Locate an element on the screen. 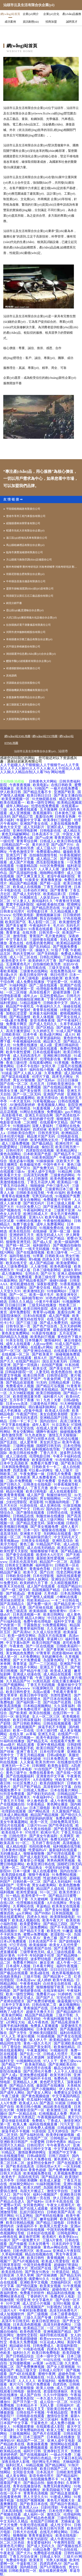 The image size is (82, 2576). 亚洲吃瓜综合 is located at coordinates (63, 1541).